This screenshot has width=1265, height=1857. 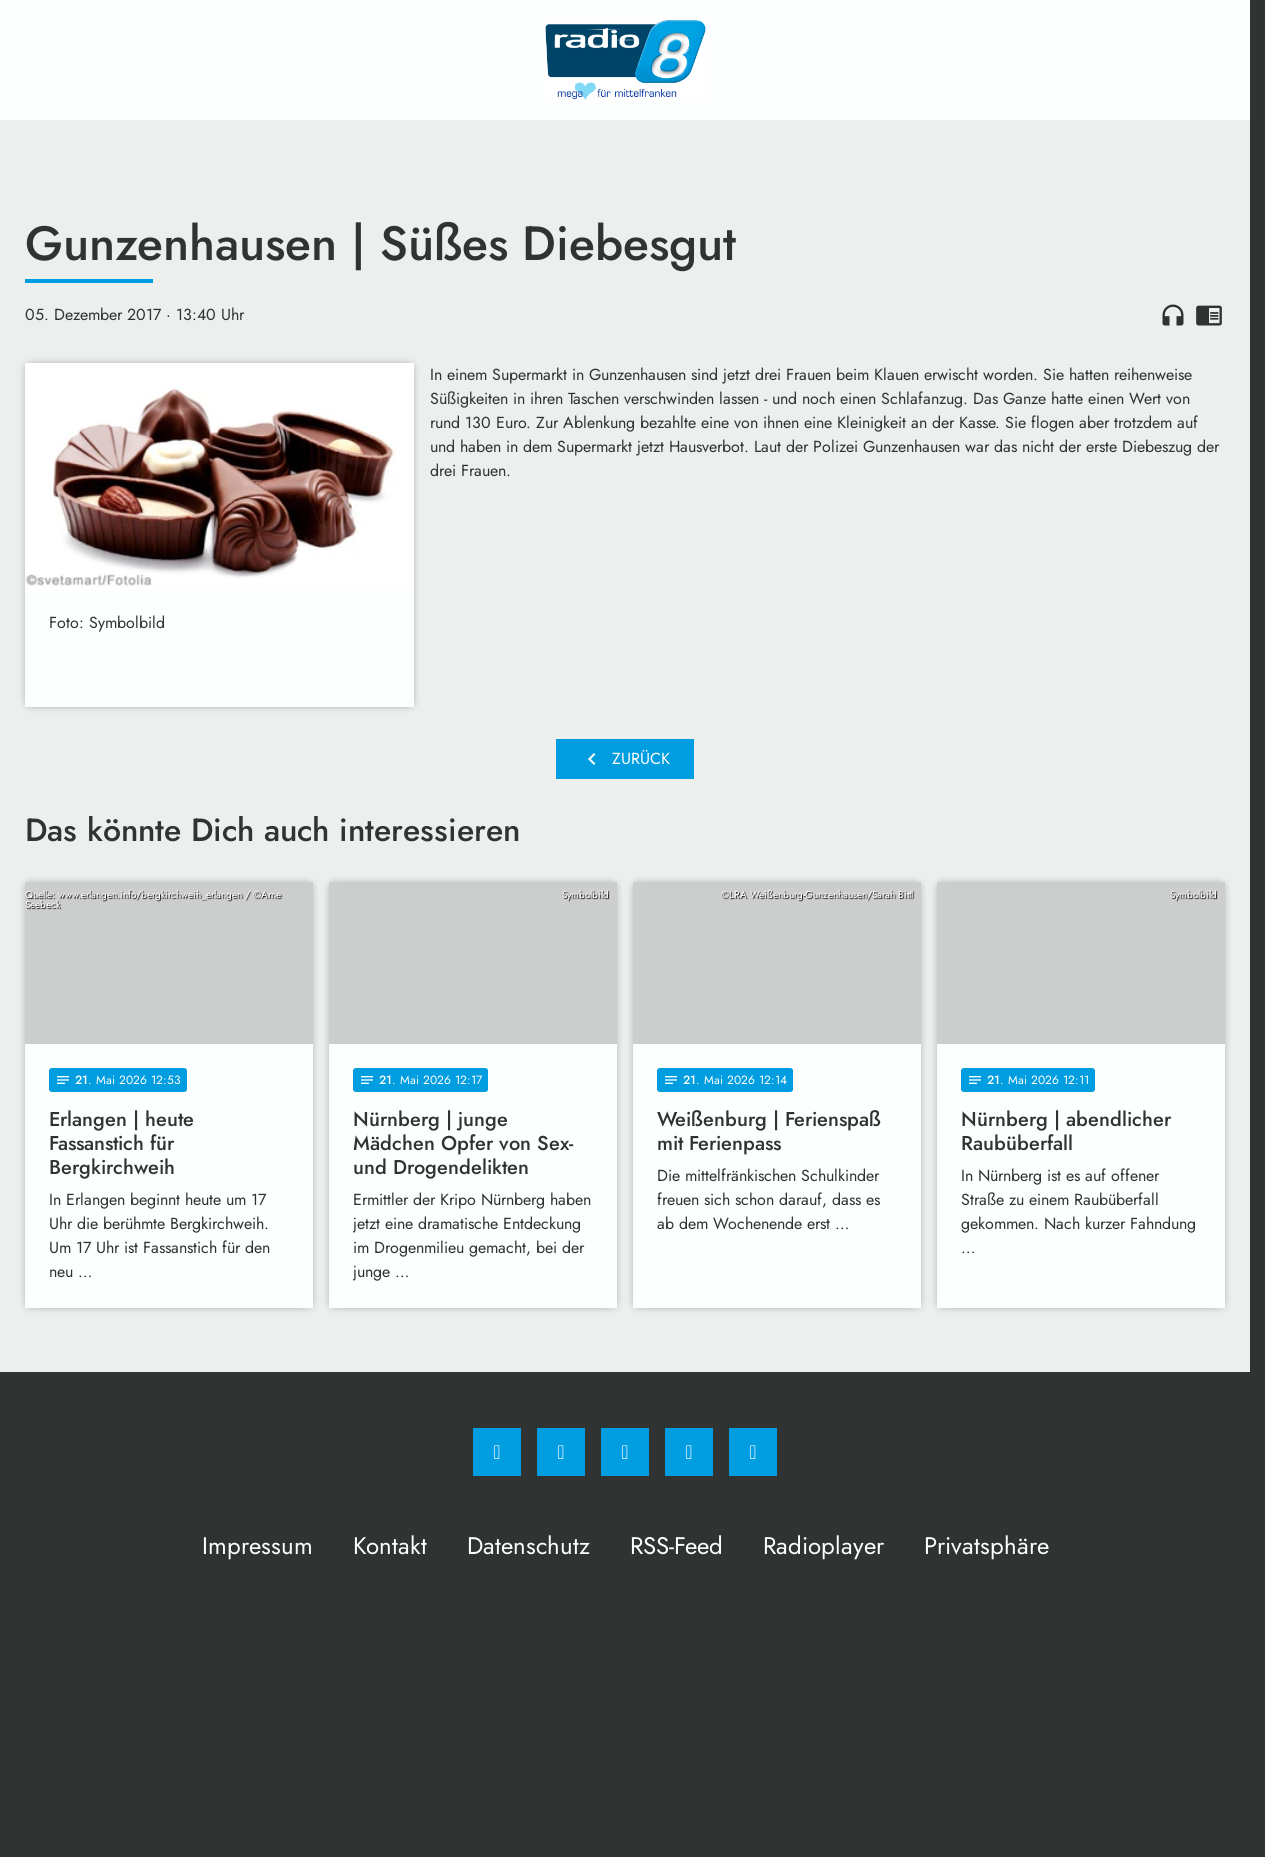 I want to click on chrome_reader_mode [Leseansicht anzeigen], so click(x=1209, y=315).